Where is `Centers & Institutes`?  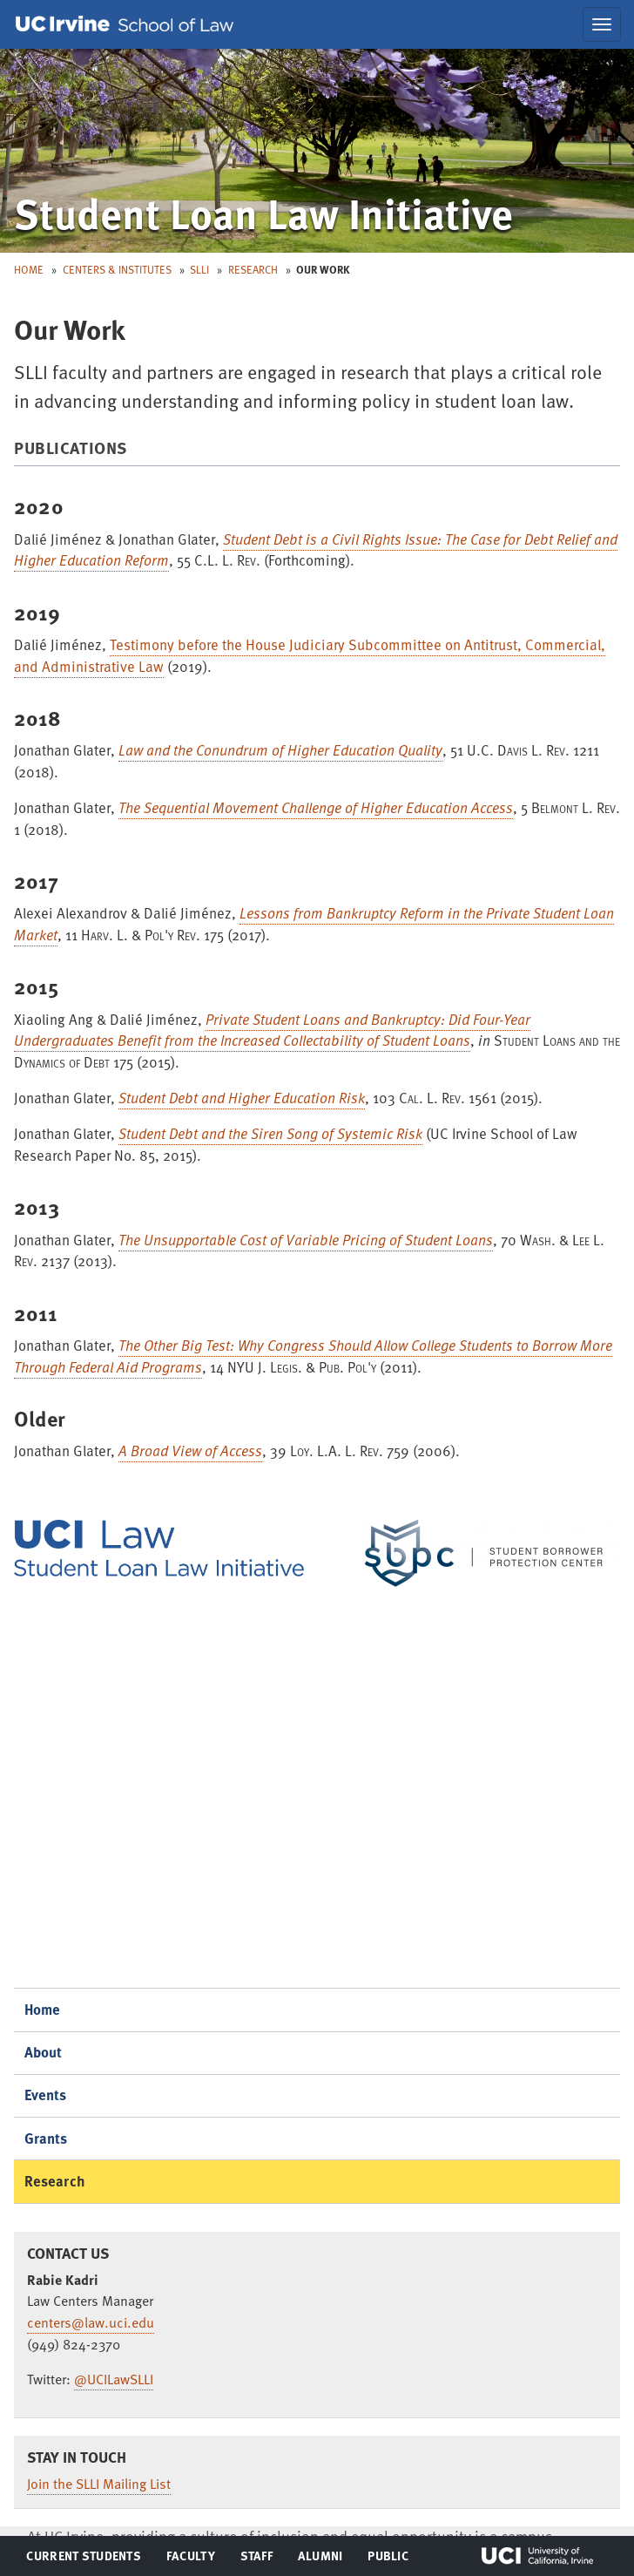 Centers & Institutes is located at coordinates (117, 269).